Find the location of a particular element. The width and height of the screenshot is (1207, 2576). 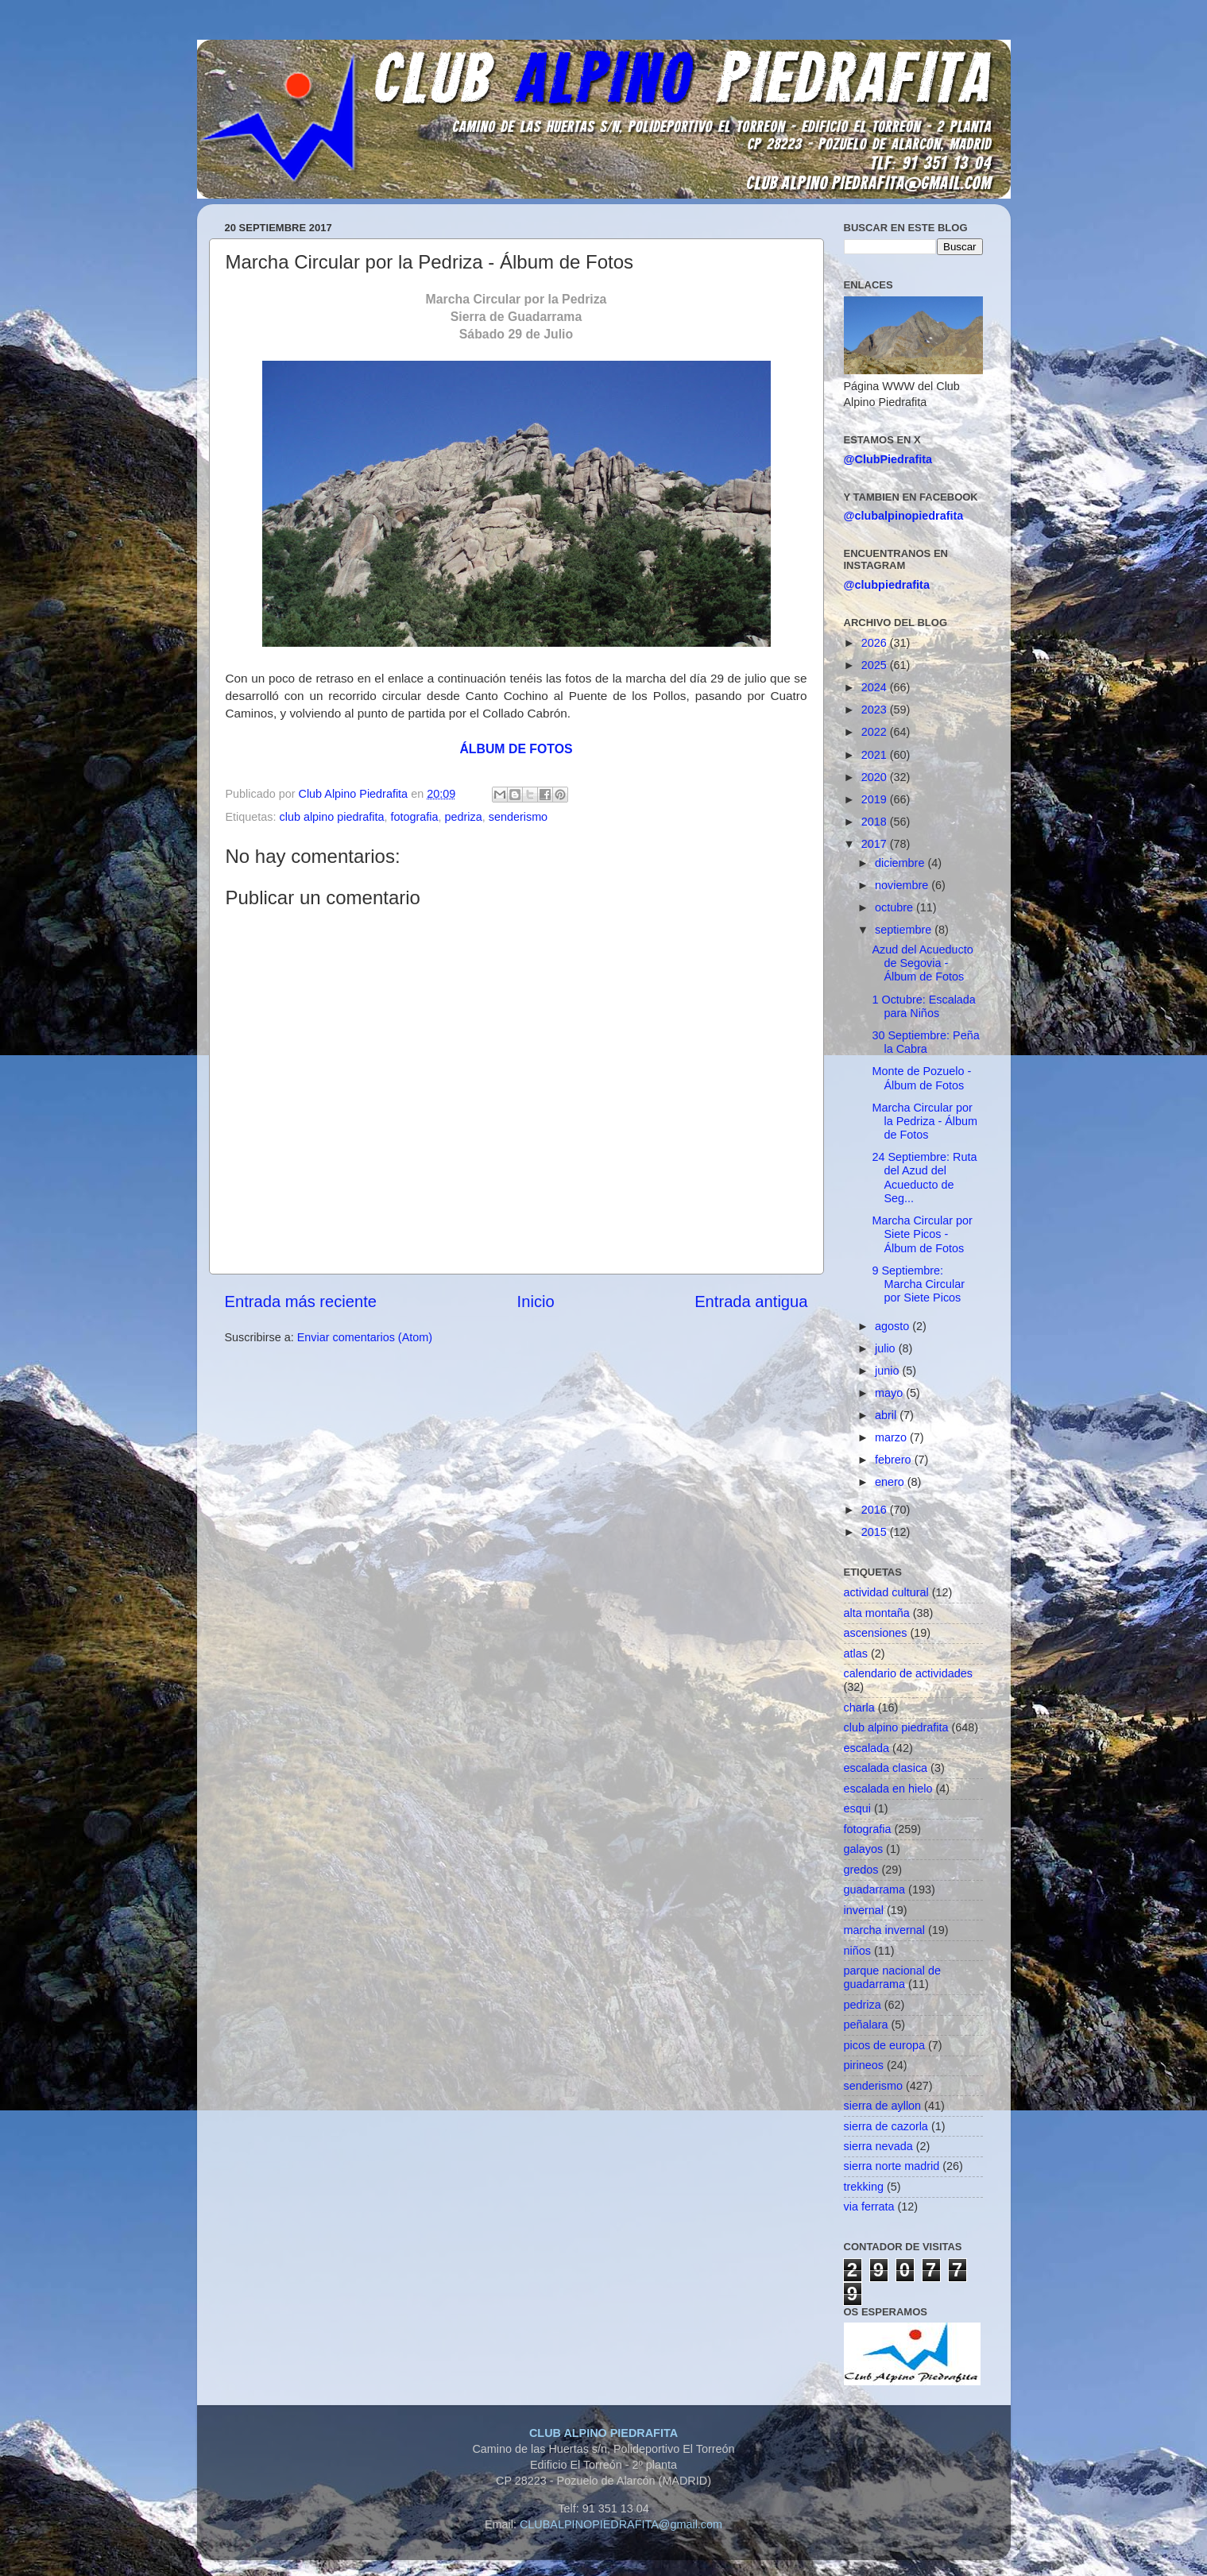

galayos is located at coordinates (864, 1849).